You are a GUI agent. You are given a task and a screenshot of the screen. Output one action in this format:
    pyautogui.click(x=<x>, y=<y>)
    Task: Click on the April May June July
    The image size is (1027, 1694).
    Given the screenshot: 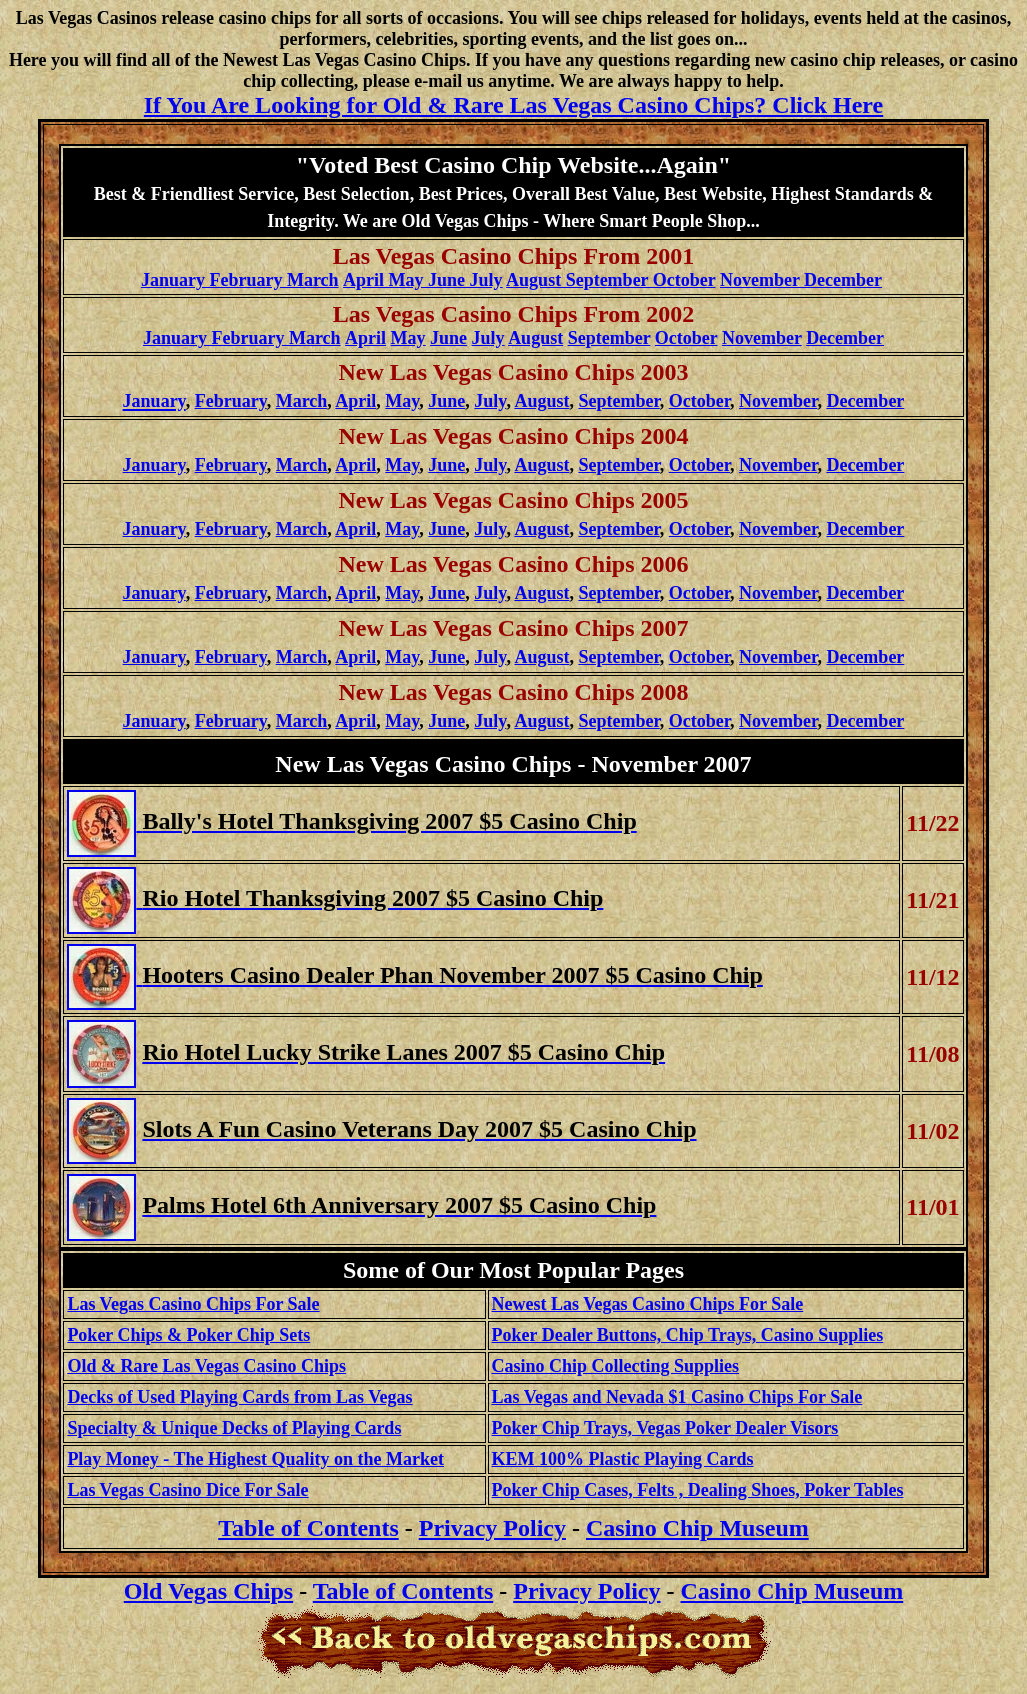 What is the action you would take?
    pyautogui.click(x=423, y=280)
    